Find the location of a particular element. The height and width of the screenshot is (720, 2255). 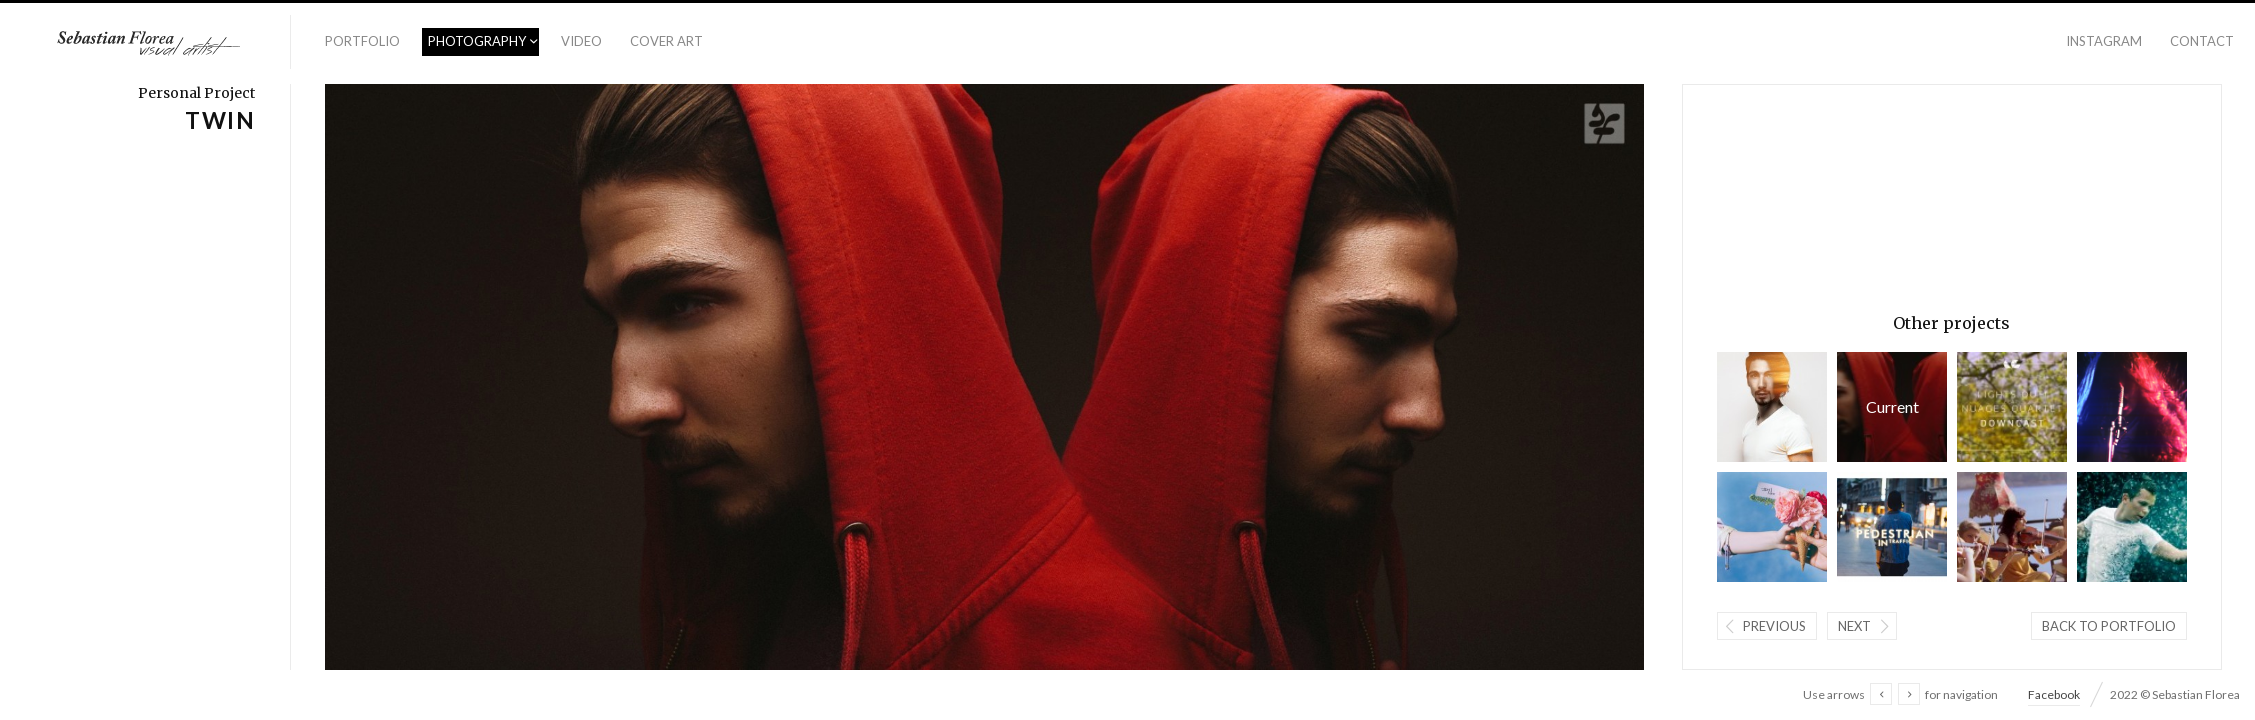

Facebook is located at coordinates (2054, 694).